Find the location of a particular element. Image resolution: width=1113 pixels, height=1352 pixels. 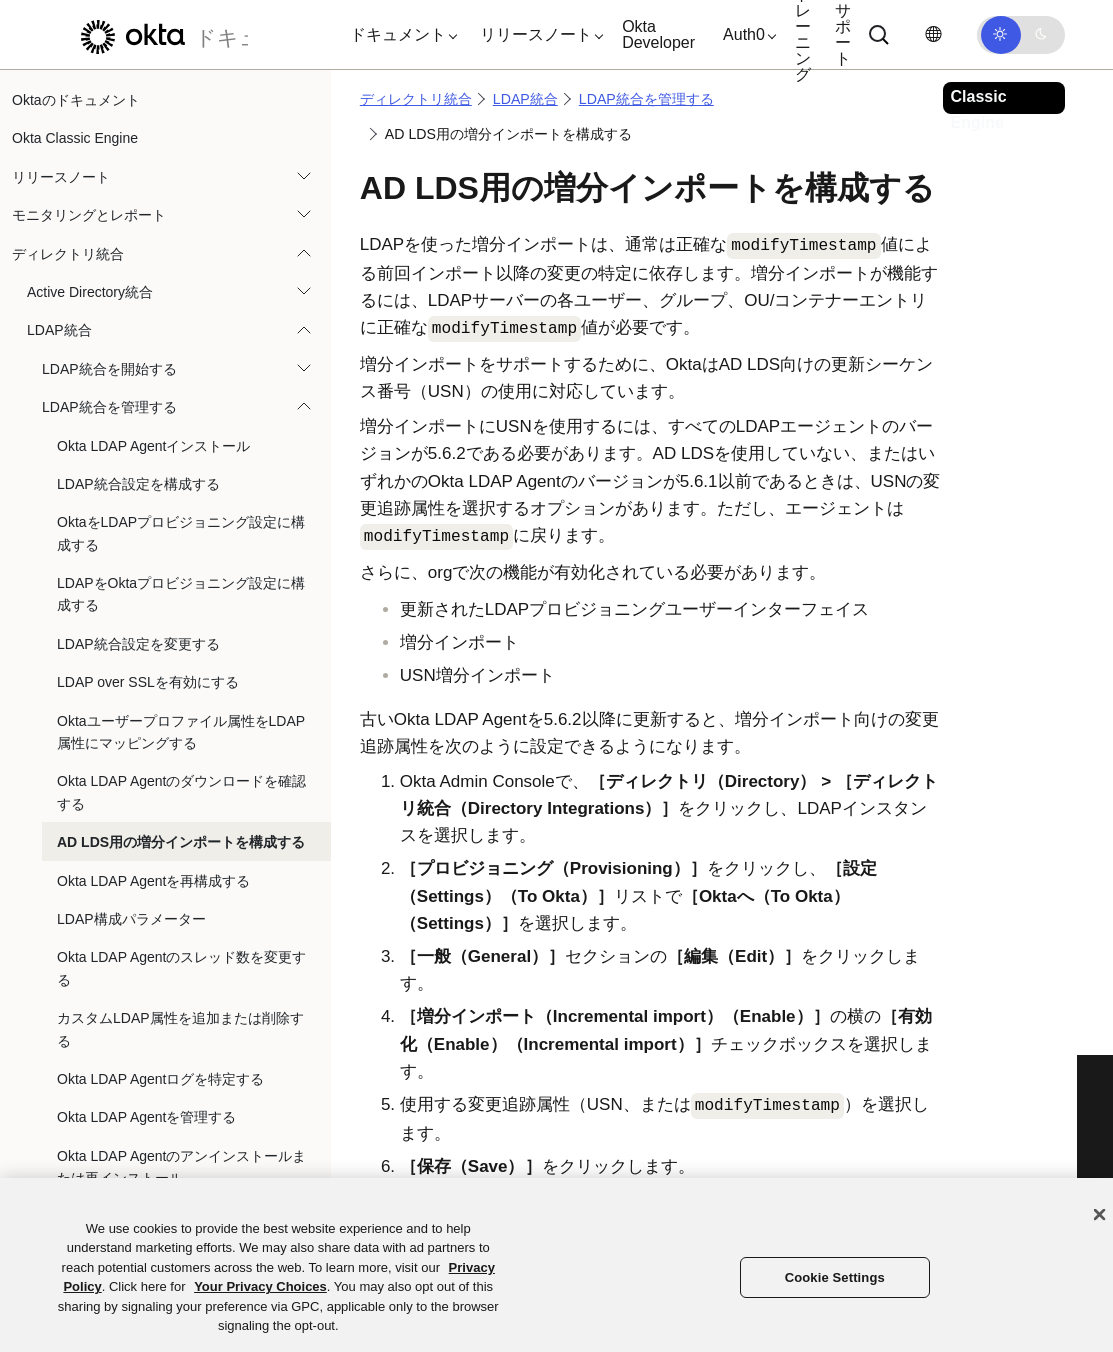

LDAPをOktaプロビジョニング設定に構成する is located at coordinates (181, 594).